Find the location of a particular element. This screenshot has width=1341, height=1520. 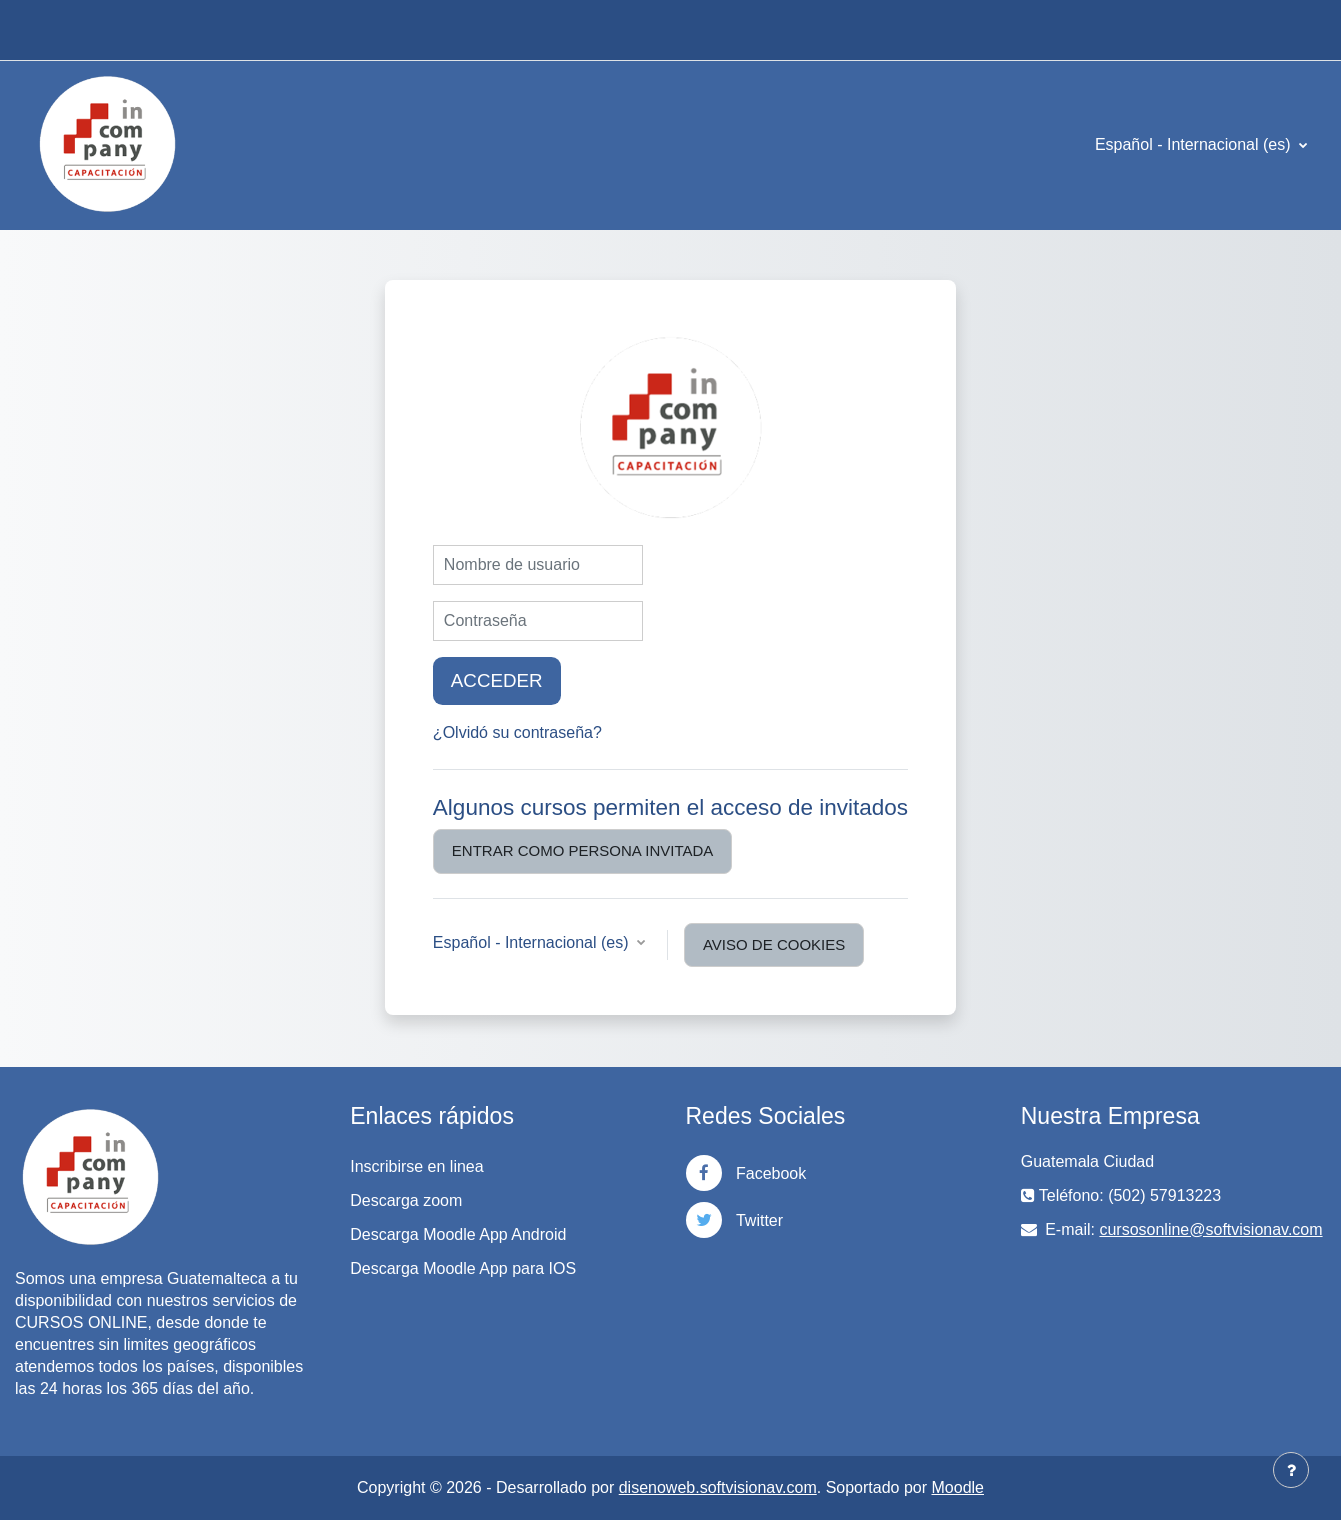

Español - Internacional ‎(es)‎ [button] is located at coordinates (533, 942).